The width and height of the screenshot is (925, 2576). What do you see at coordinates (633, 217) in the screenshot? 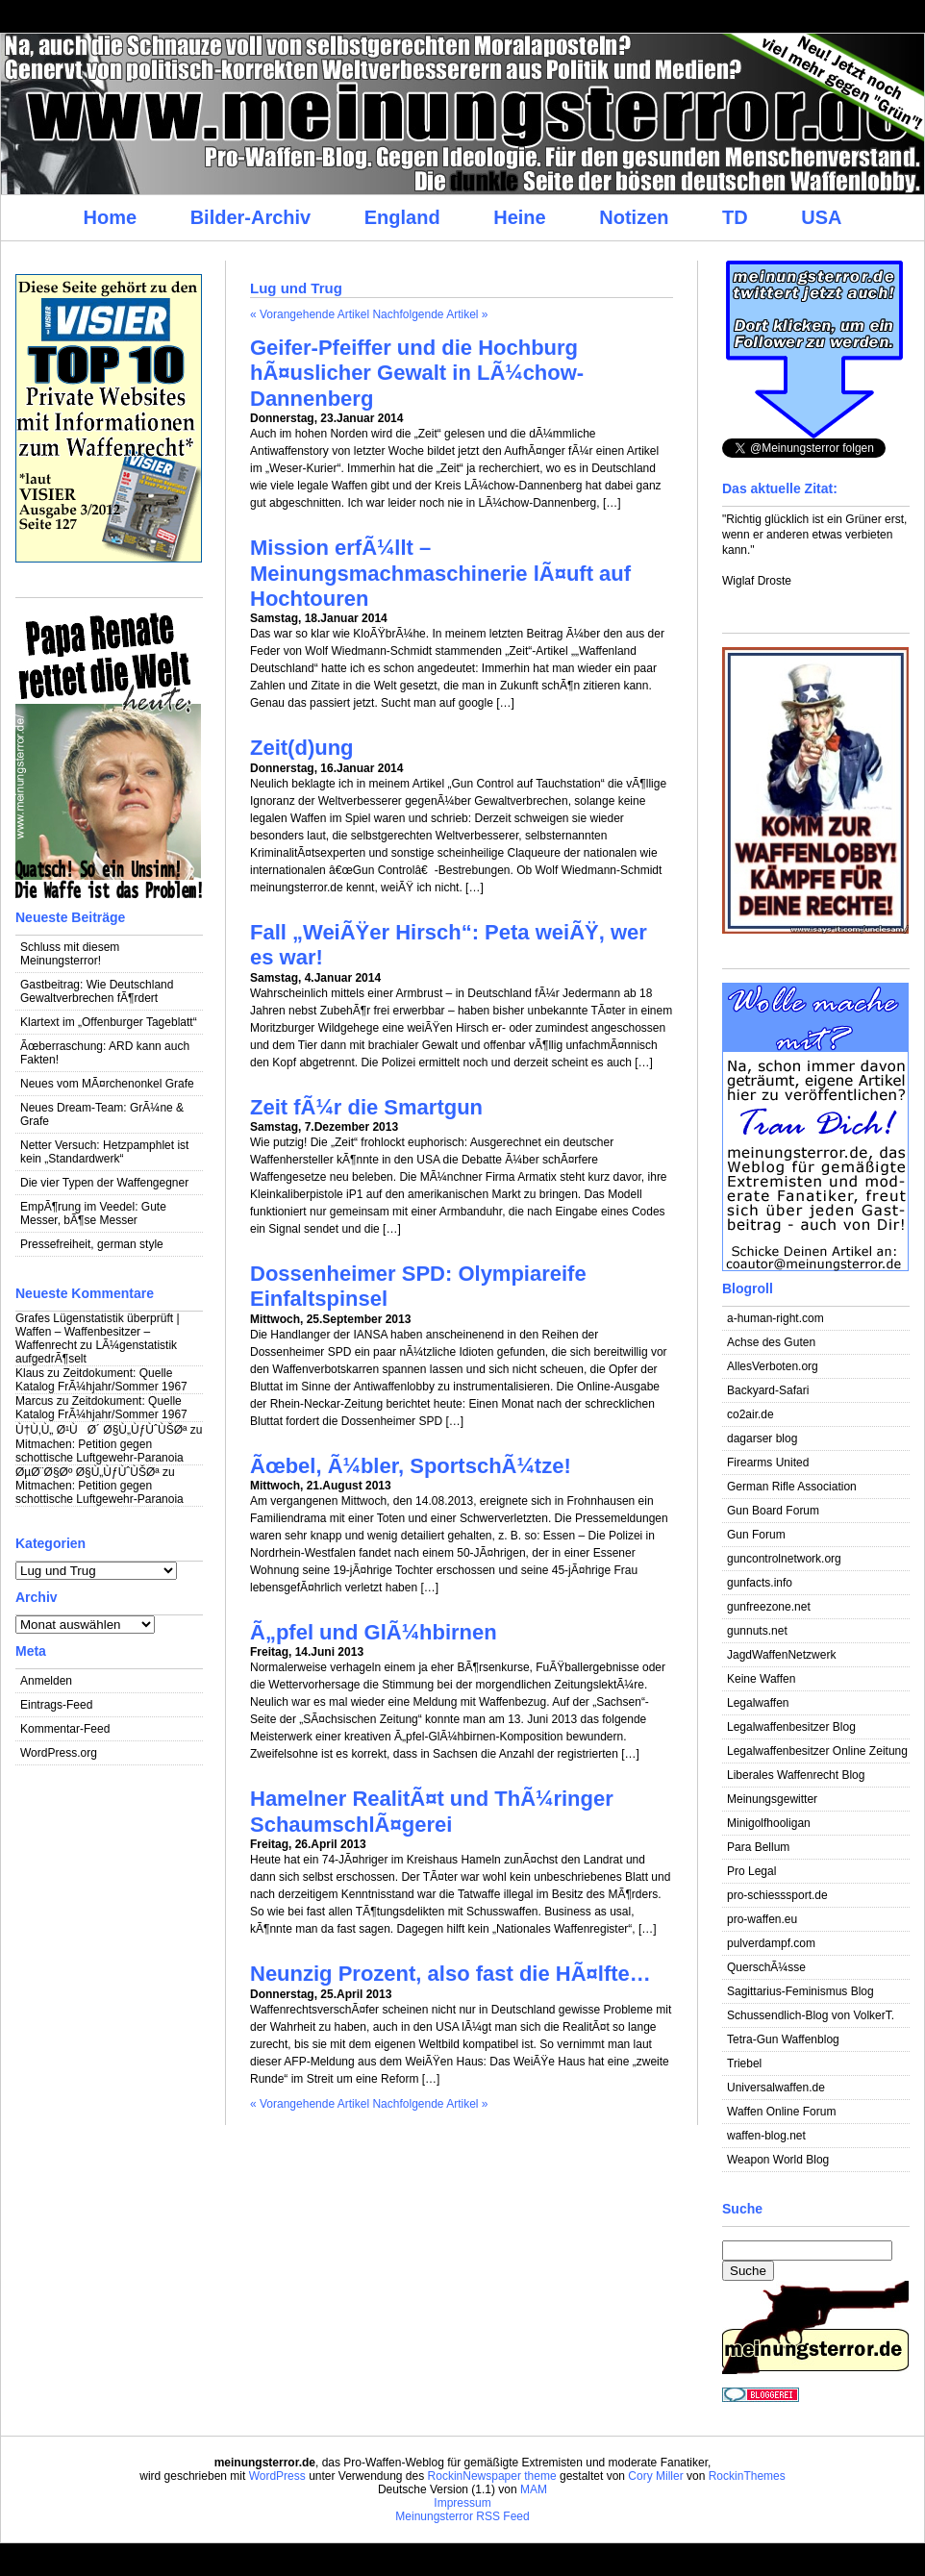
I see `Notizen` at bounding box center [633, 217].